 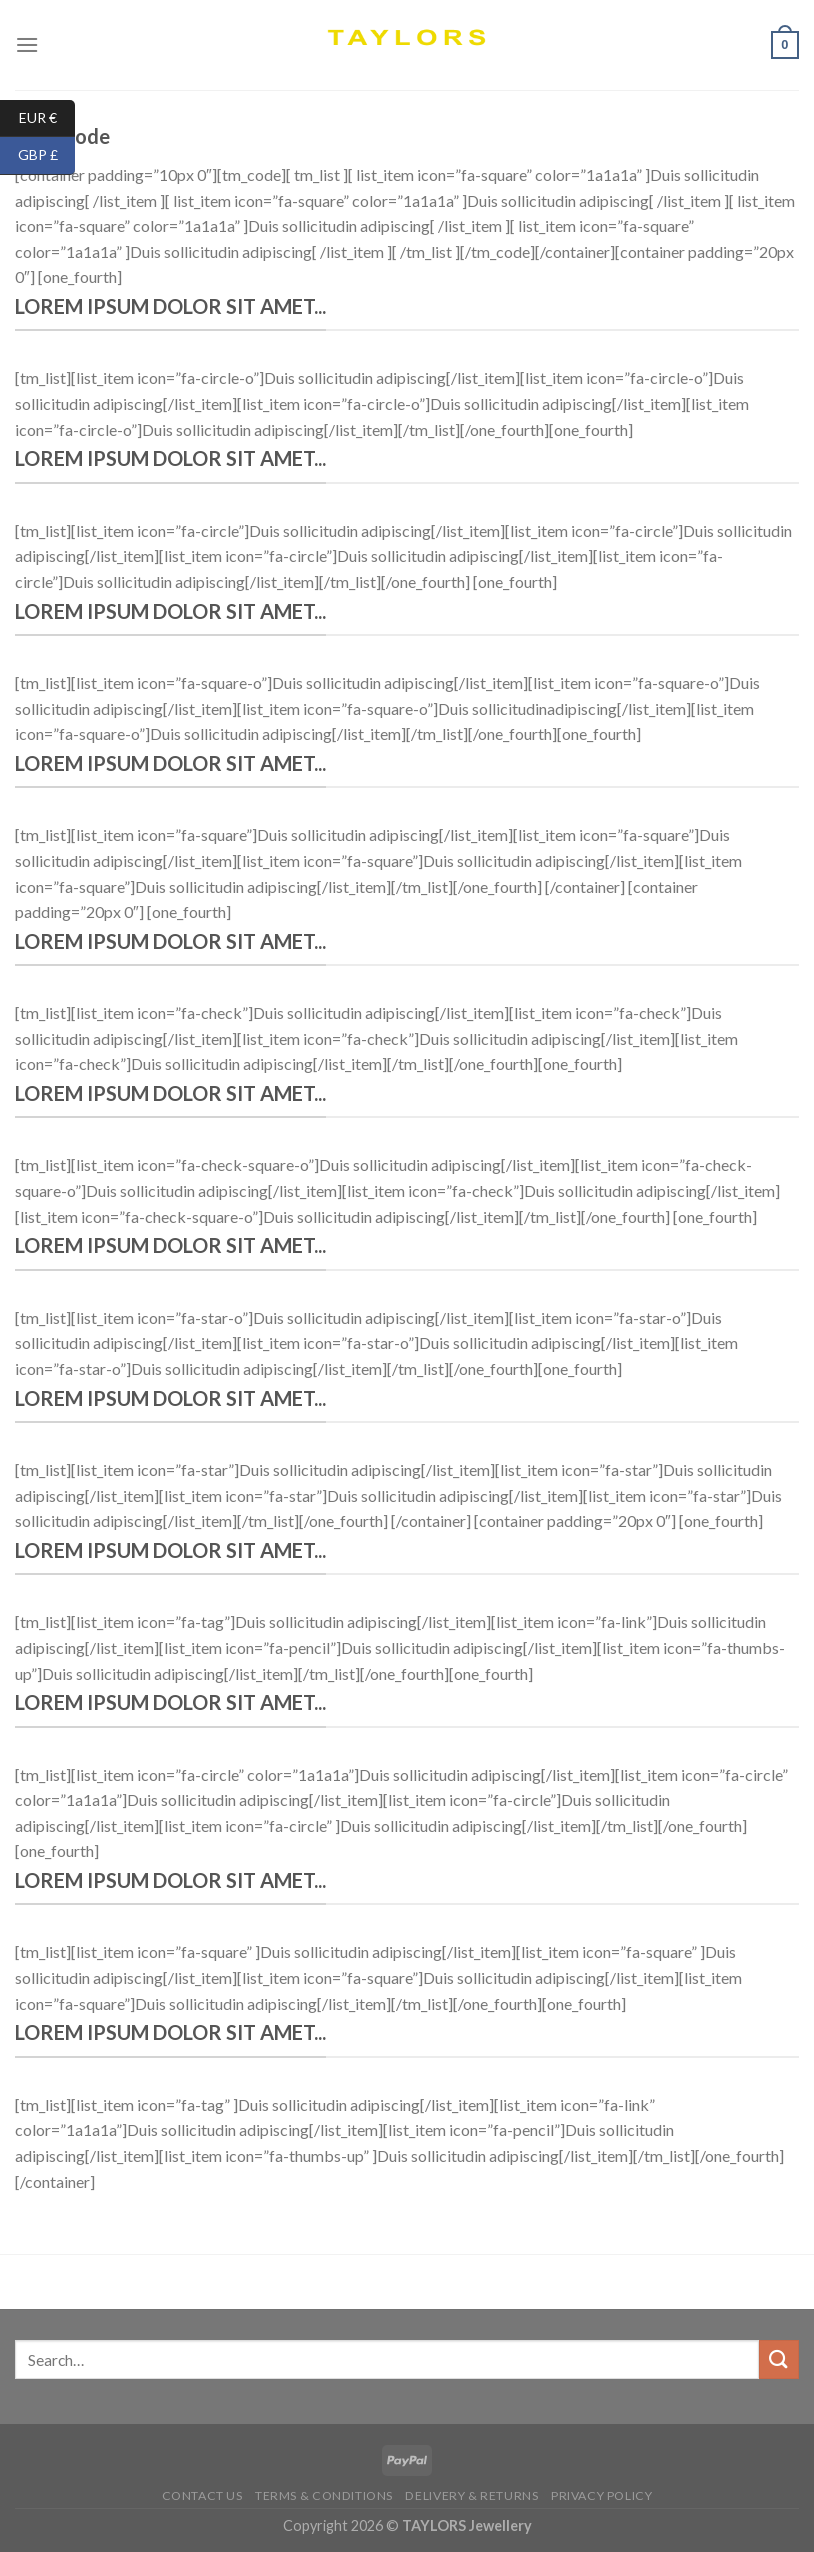 I want to click on GBP £, so click(x=47, y=155).